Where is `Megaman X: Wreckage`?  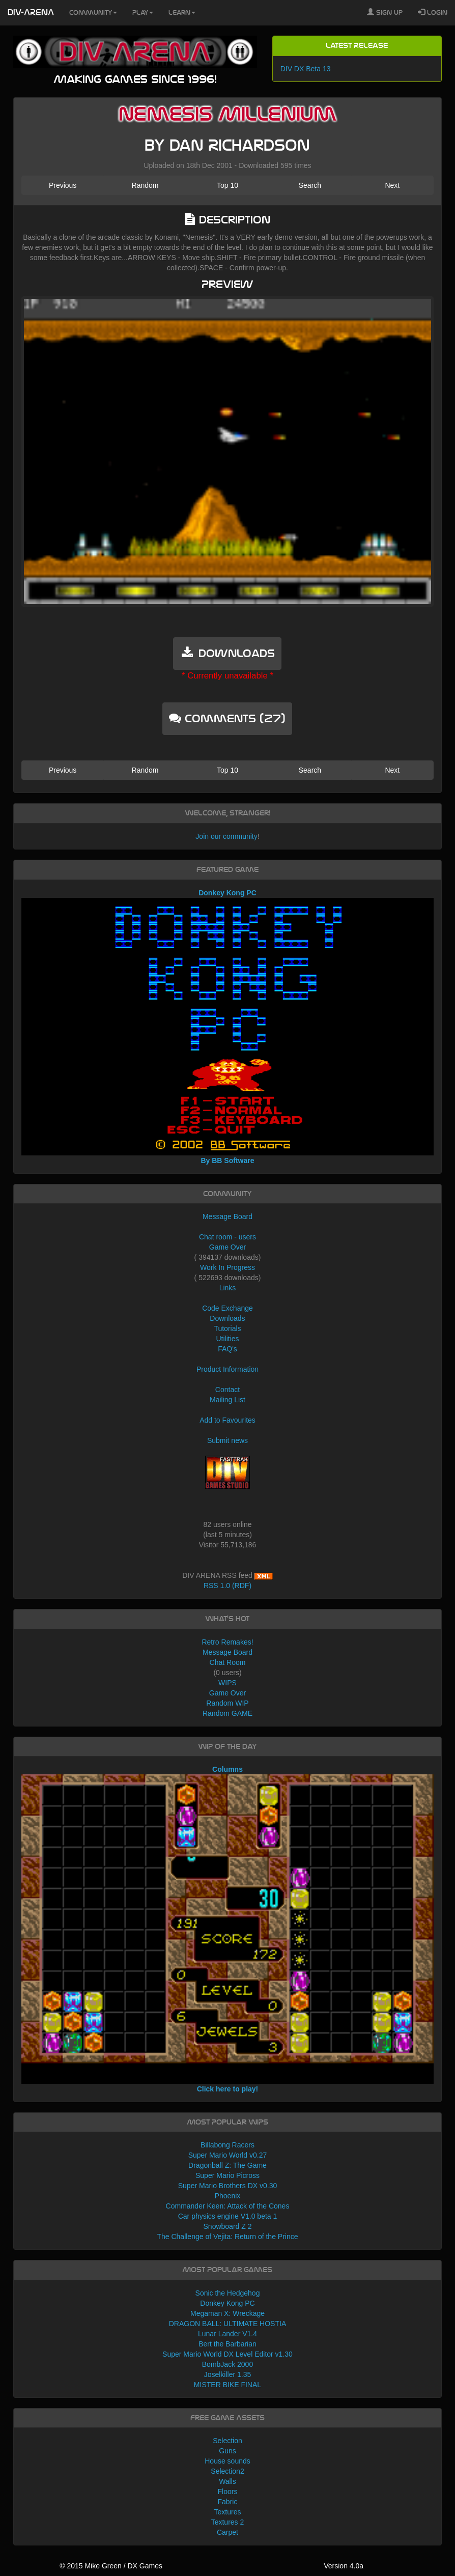
Megaman X: Wreckage is located at coordinates (227, 2313).